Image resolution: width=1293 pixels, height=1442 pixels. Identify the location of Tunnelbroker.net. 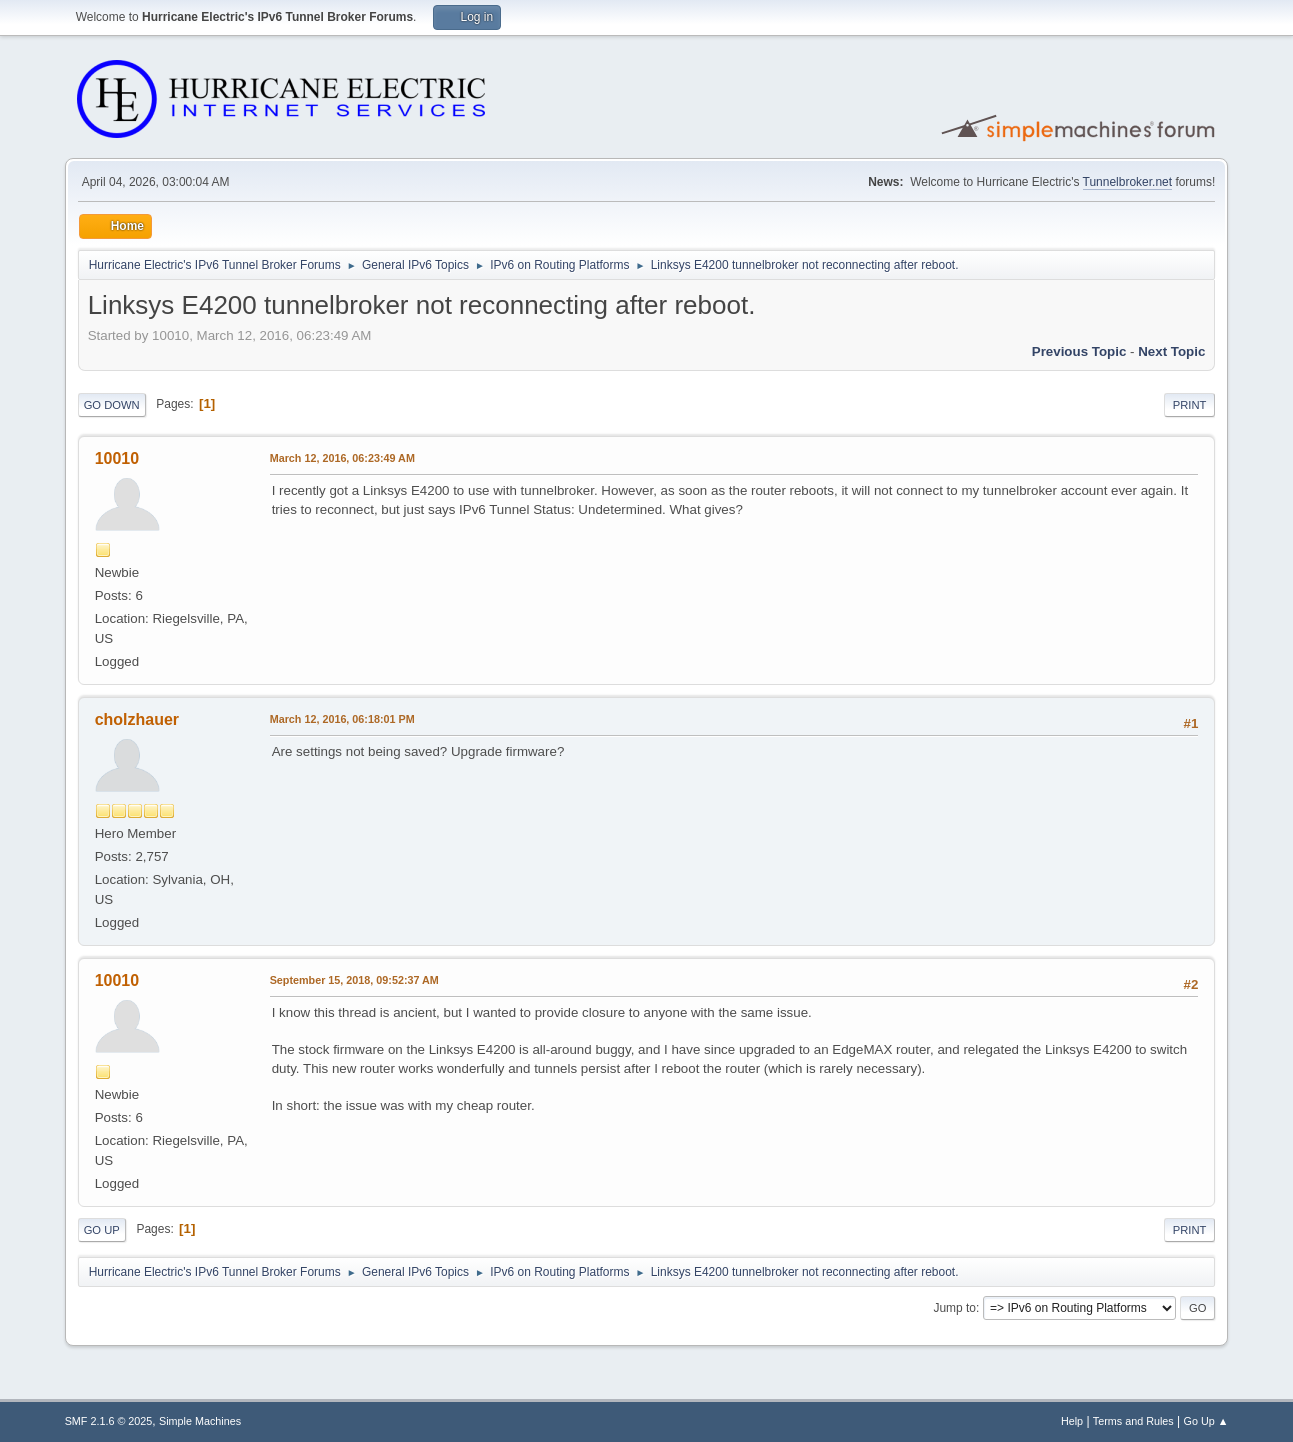
(1128, 182).